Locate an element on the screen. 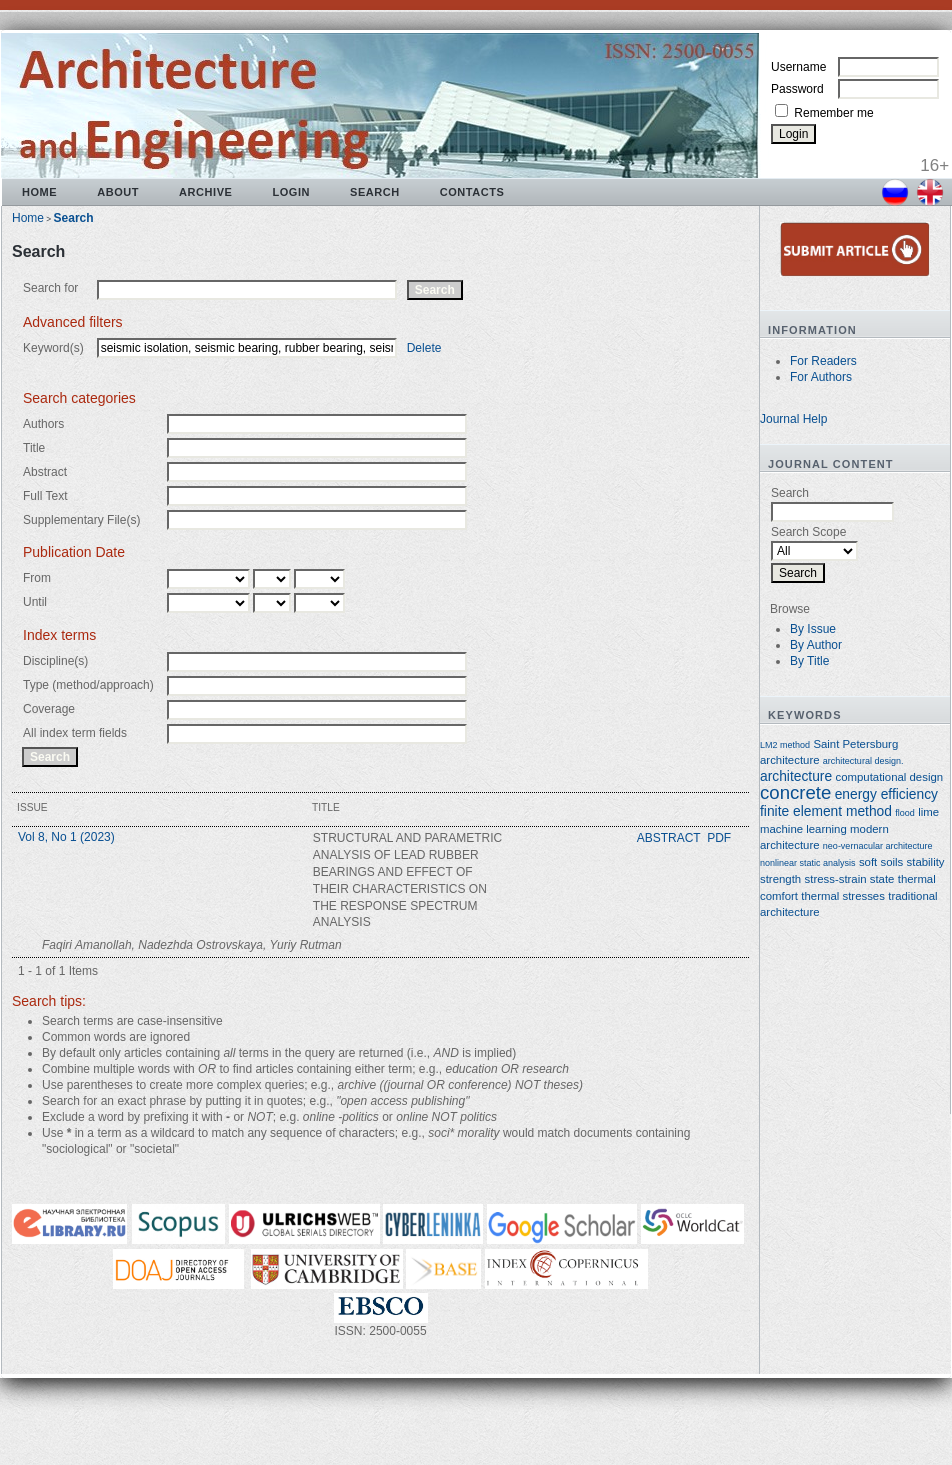  Search is located at coordinates (375, 192).